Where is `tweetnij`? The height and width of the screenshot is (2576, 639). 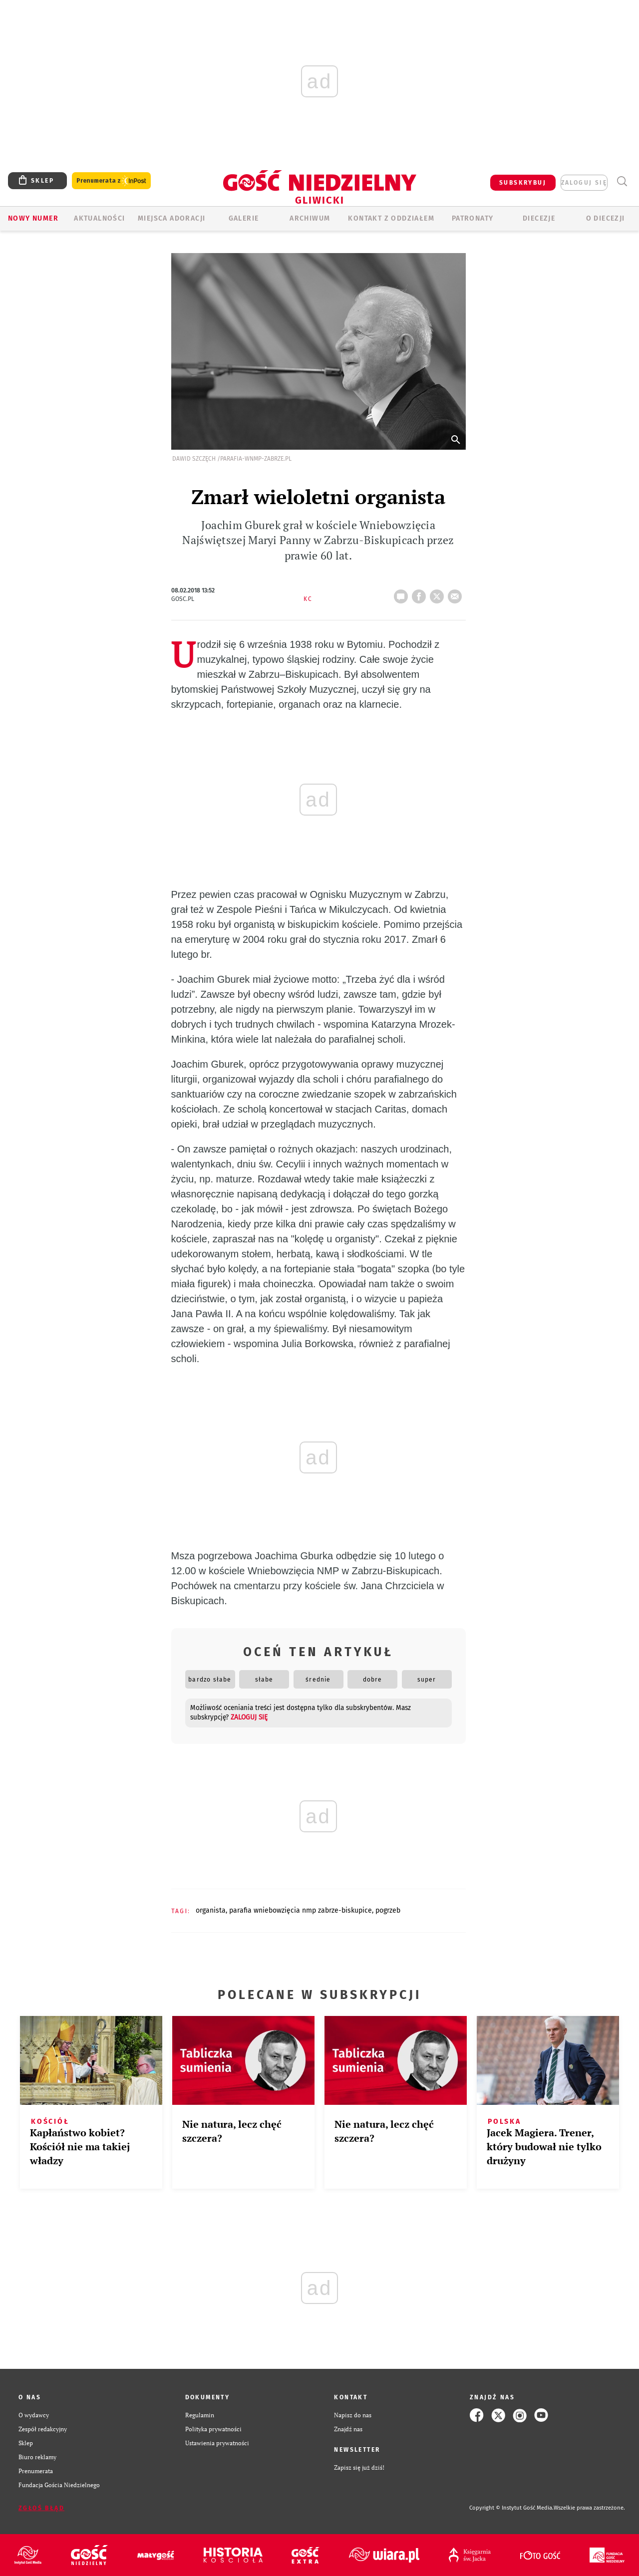
tweetnij is located at coordinates (439, 593).